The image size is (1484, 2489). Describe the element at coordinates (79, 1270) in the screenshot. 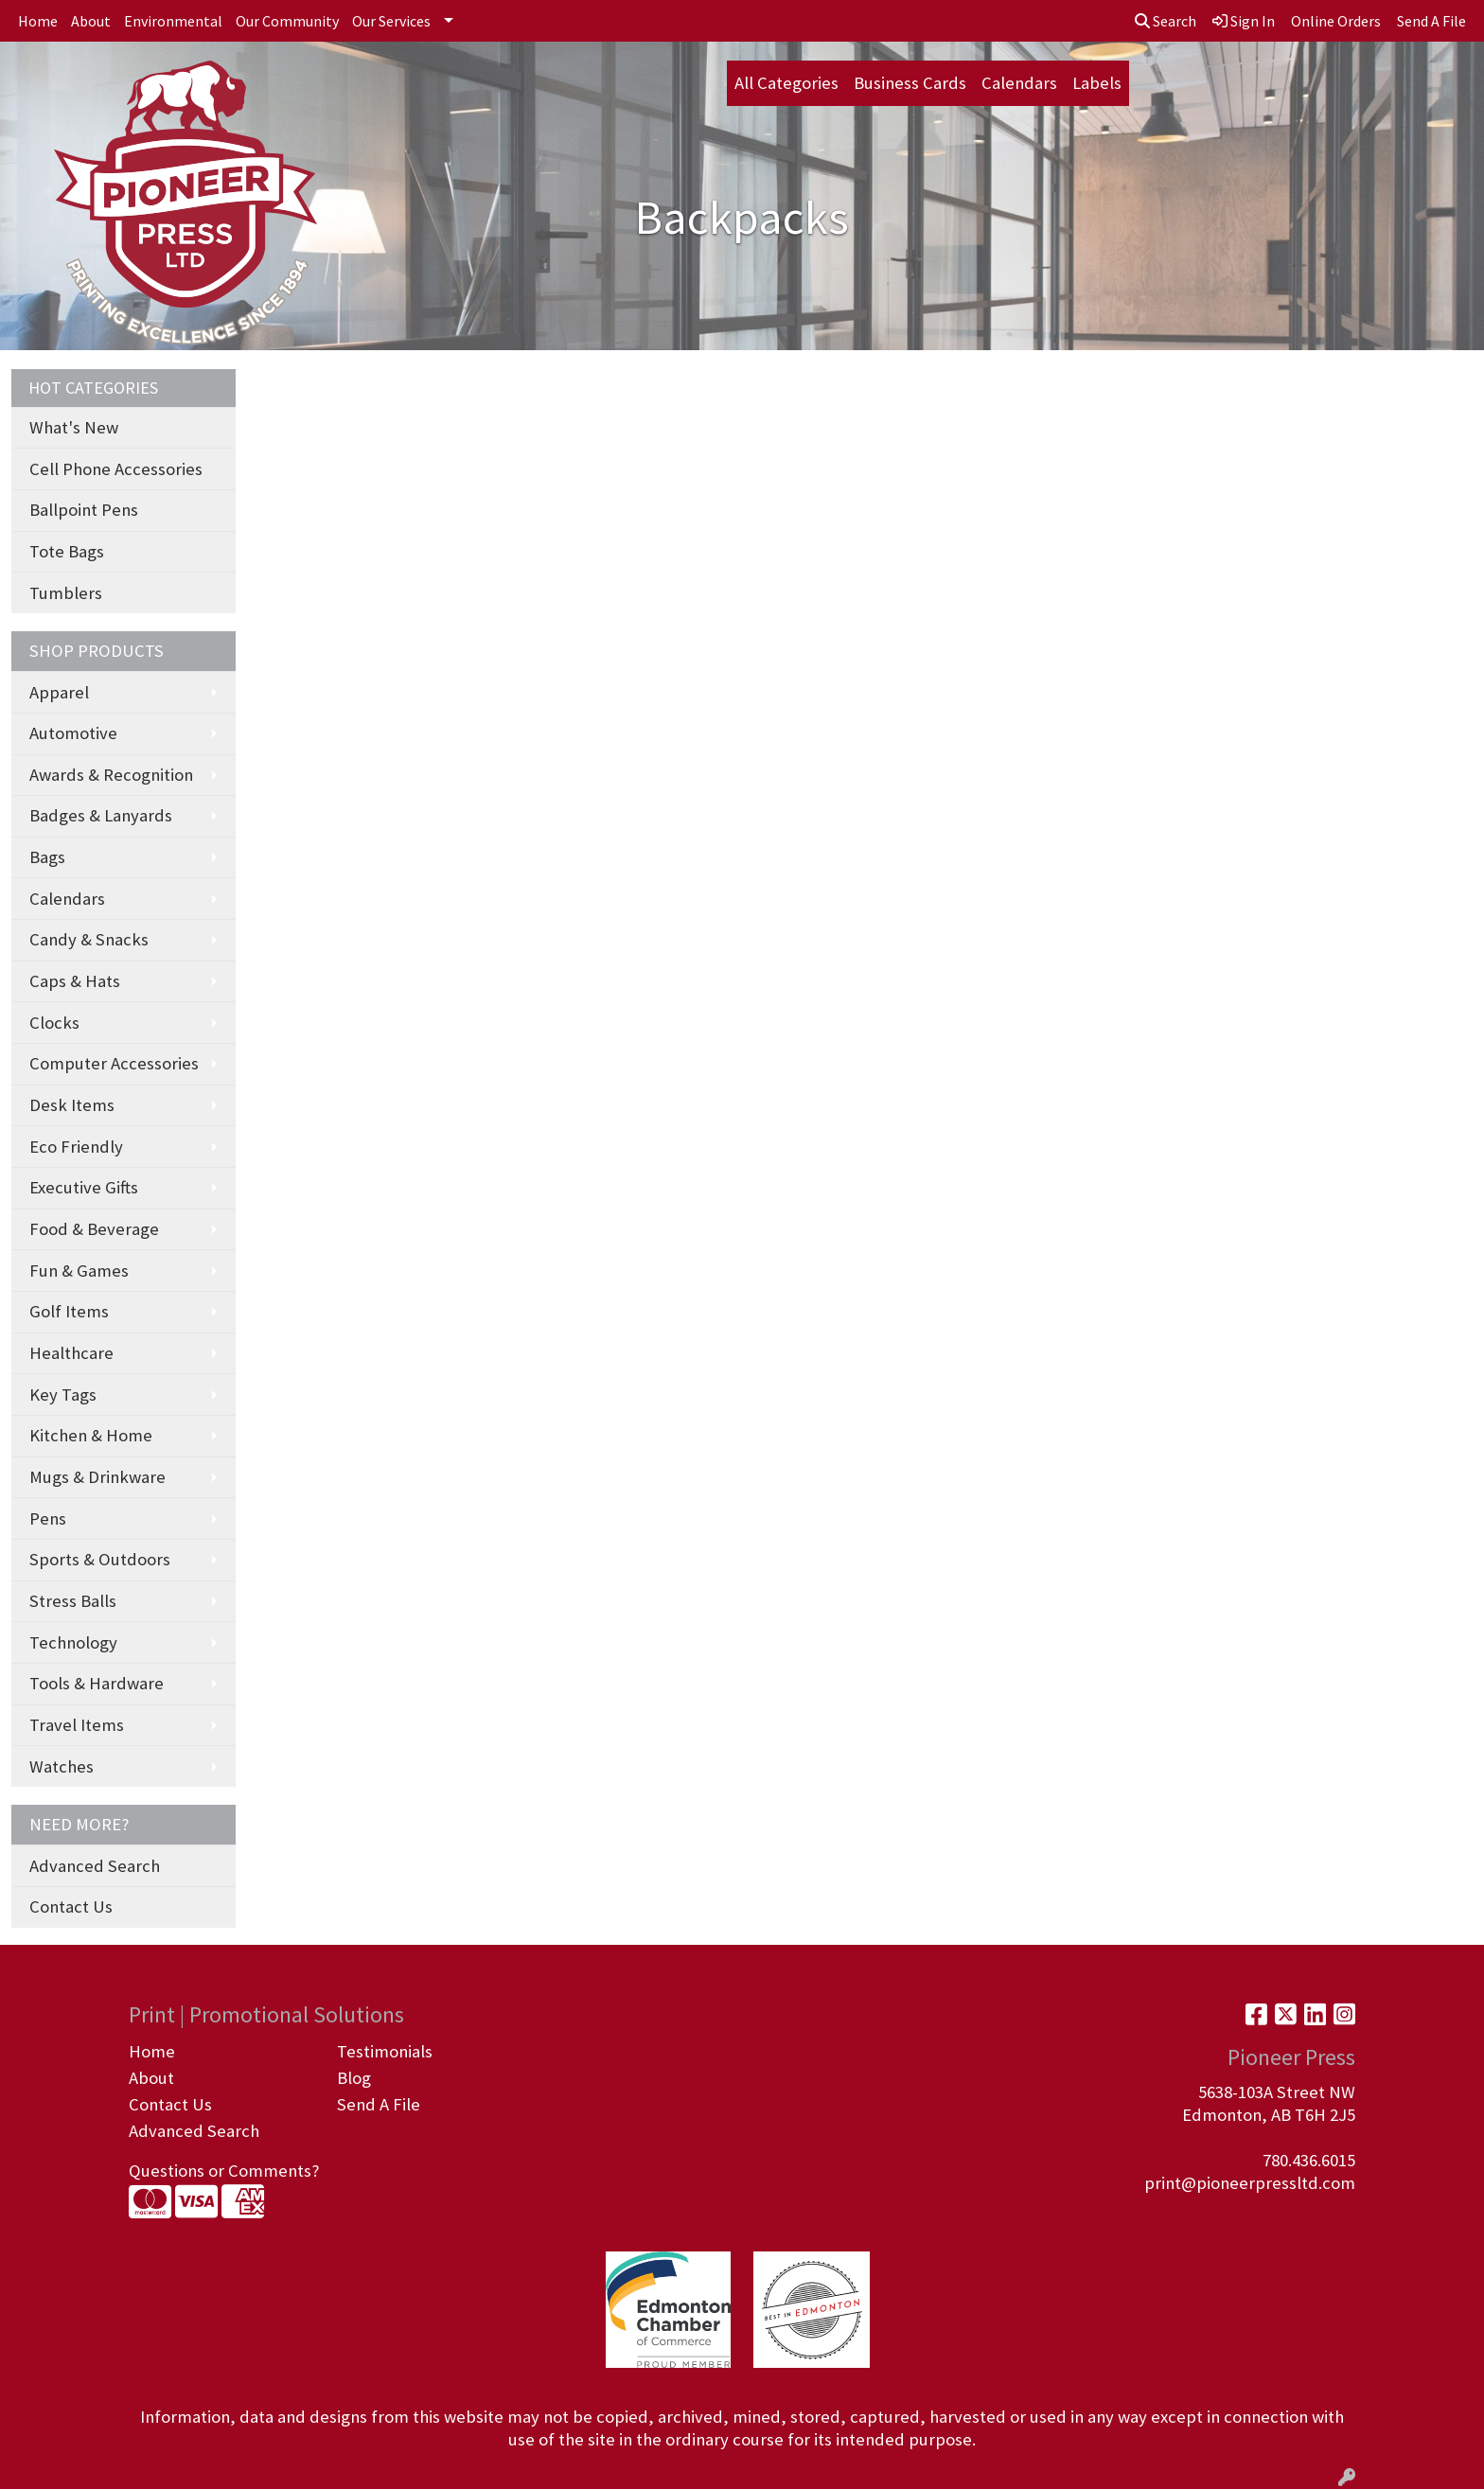

I see `Fun & Games` at that location.